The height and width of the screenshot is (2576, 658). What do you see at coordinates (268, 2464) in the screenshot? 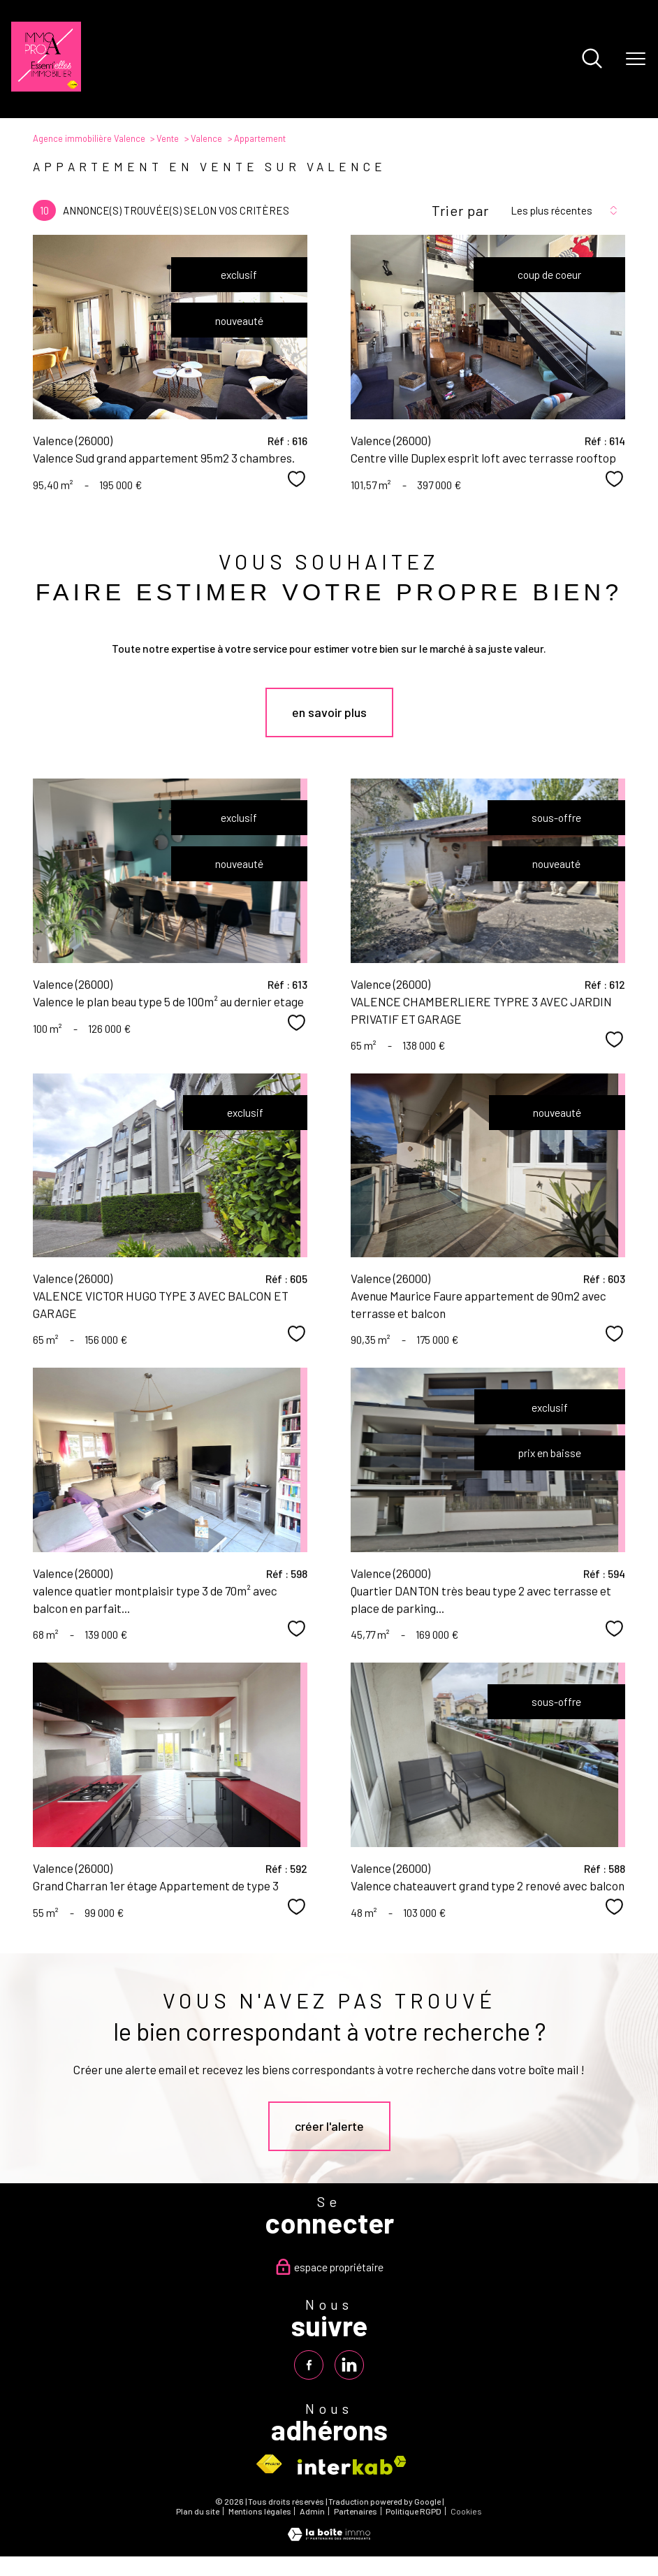
I see `[Visiter le site fnaim - Ouverture nouvelle fenêtre]` at bounding box center [268, 2464].